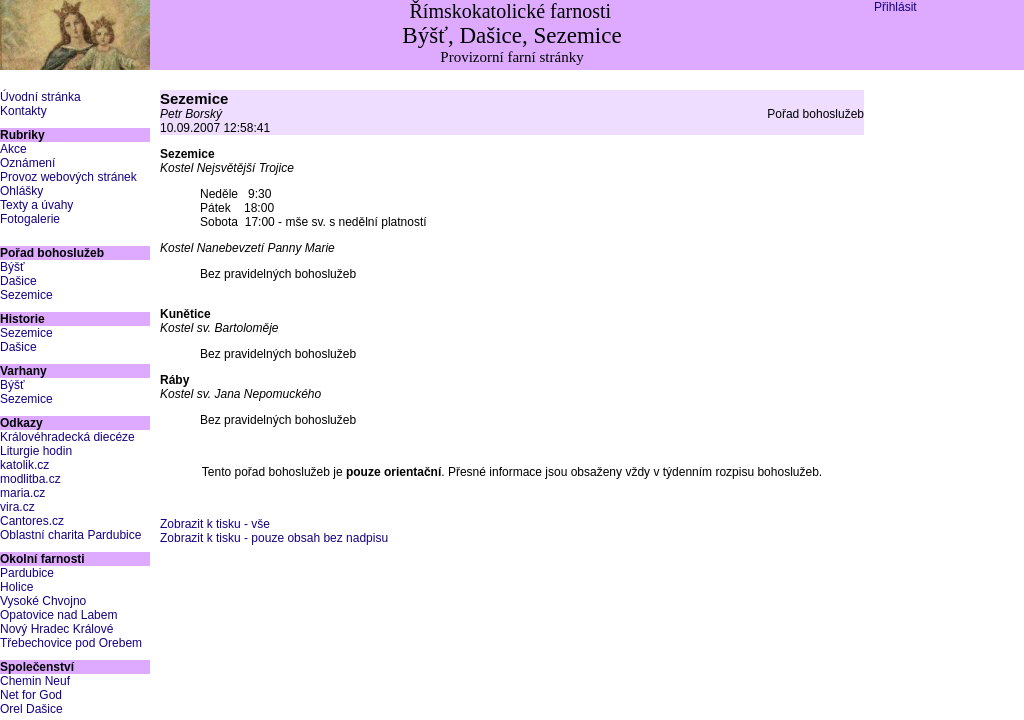 This screenshot has height=720, width=1024. What do you see at coordinates (35, 681) in the screenshot?
I see `Chemin Neuf` at bounding box center [35, 681].